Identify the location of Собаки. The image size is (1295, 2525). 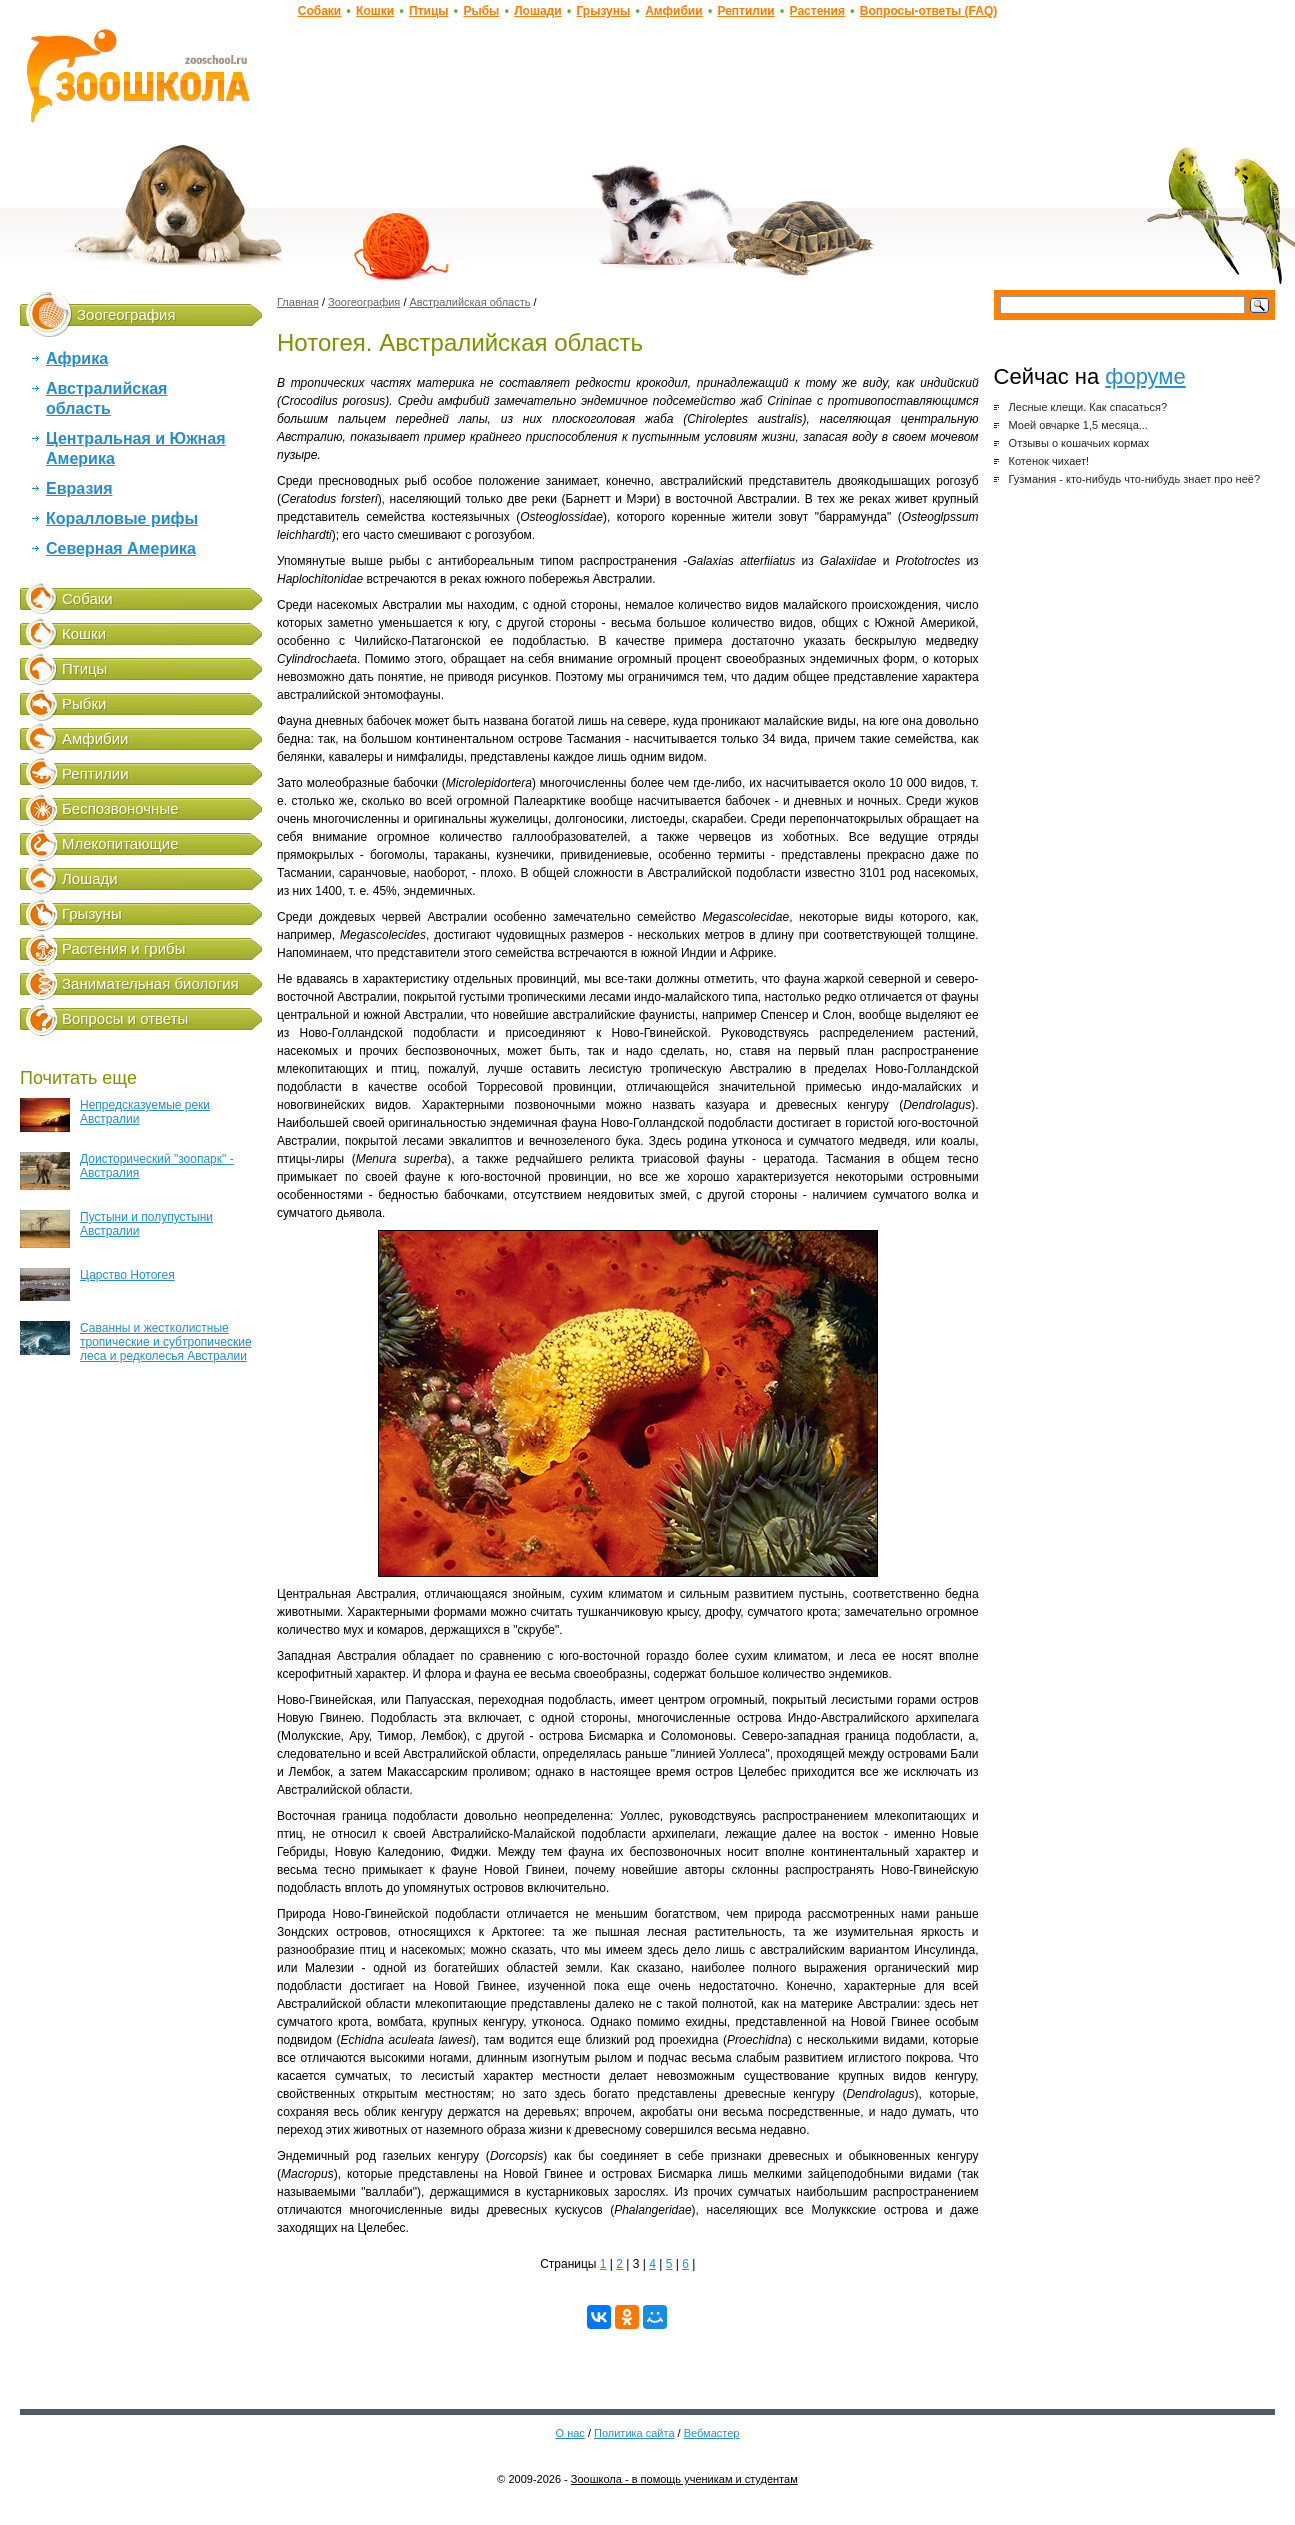
(319, 11).